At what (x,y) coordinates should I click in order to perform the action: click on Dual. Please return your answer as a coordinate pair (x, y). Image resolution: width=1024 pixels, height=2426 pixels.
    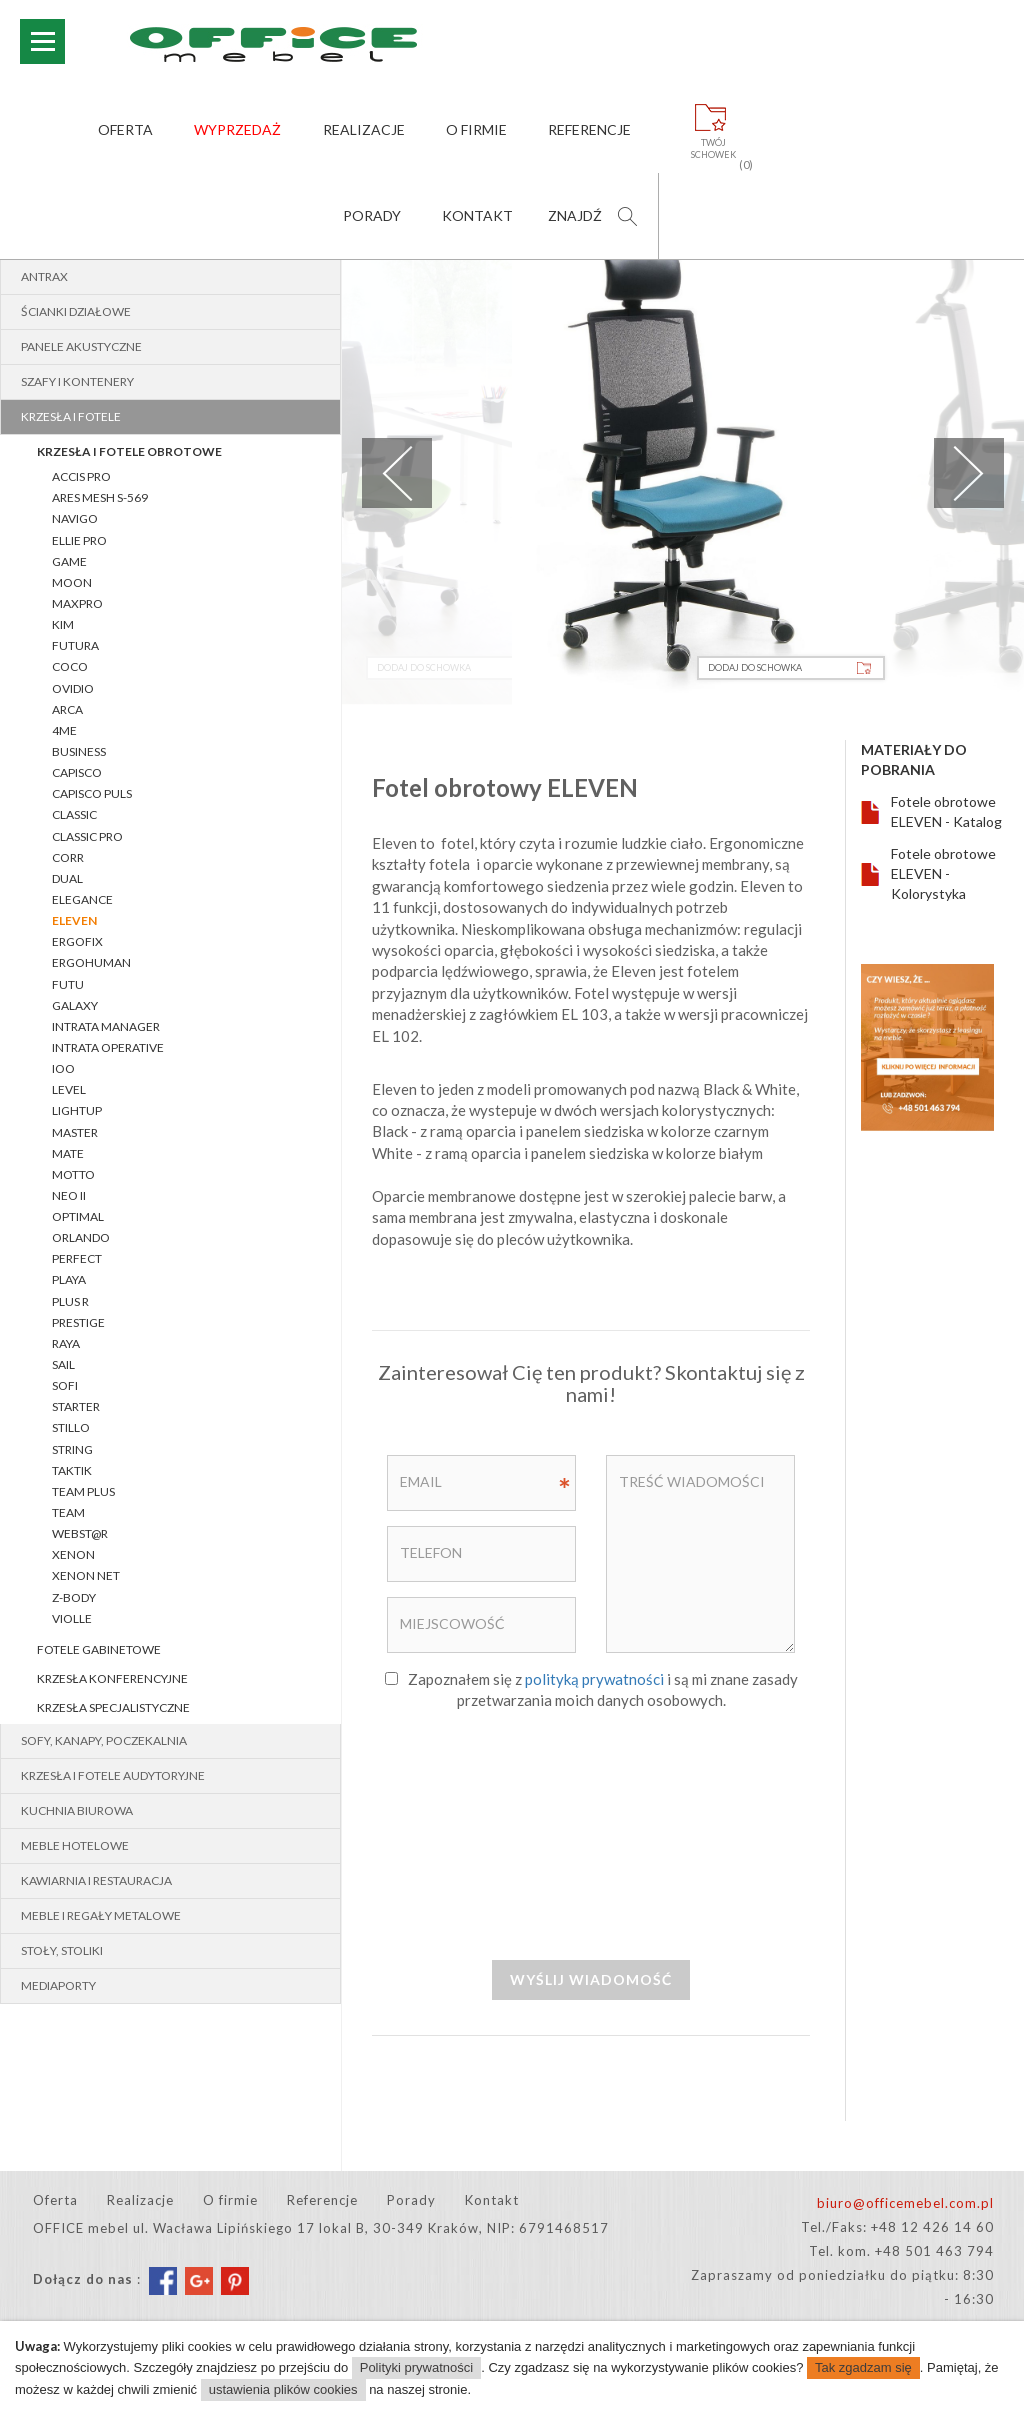
    Looking at the image, I should click on (67, 878).